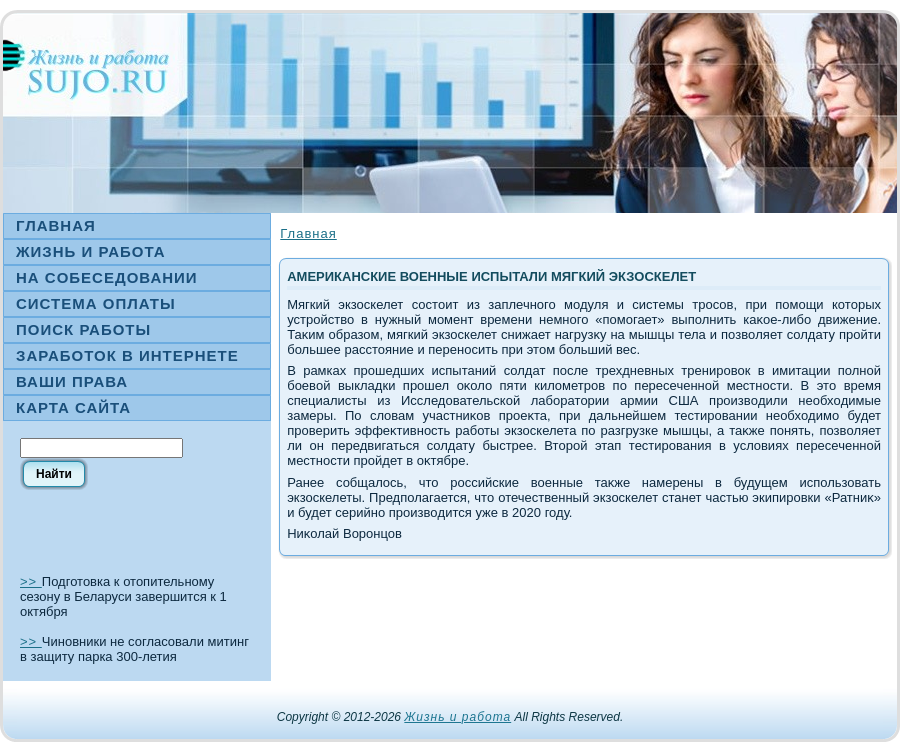 This screenshot has height=752, width=900. I want to click on >>, so click(31, 581).